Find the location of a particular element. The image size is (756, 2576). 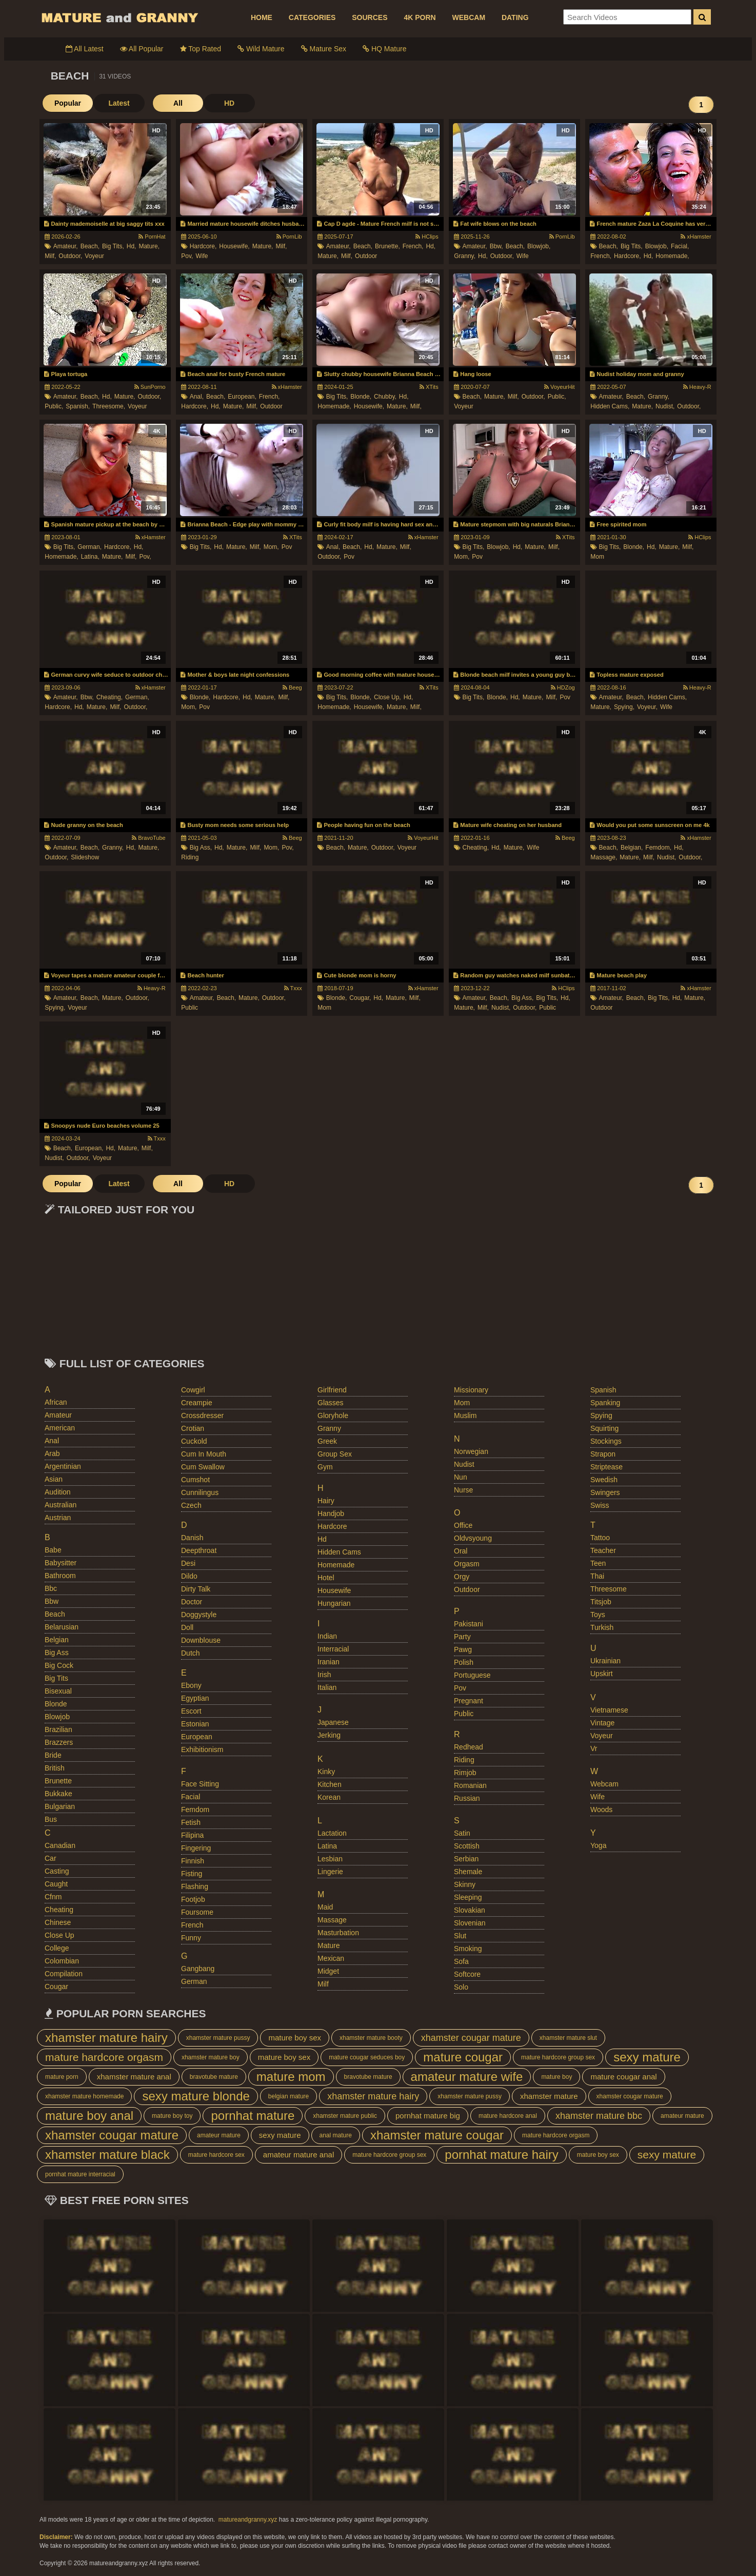

face sitting is located at coordinates (200, 1784).